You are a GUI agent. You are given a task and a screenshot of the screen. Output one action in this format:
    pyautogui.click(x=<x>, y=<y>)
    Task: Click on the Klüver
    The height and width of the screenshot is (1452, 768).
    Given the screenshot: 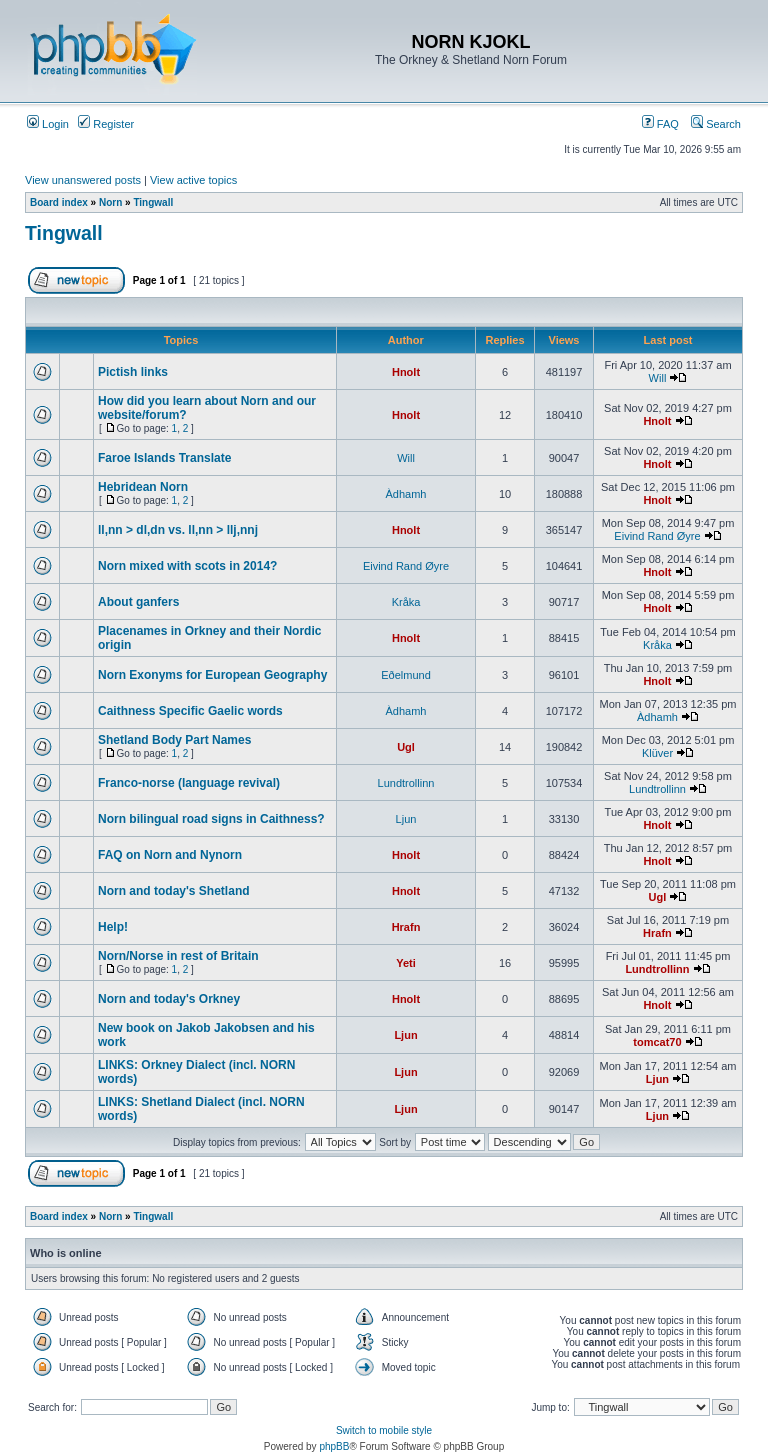 What is the action you would take?
    pyautogui.click(x=657, y=753)
    